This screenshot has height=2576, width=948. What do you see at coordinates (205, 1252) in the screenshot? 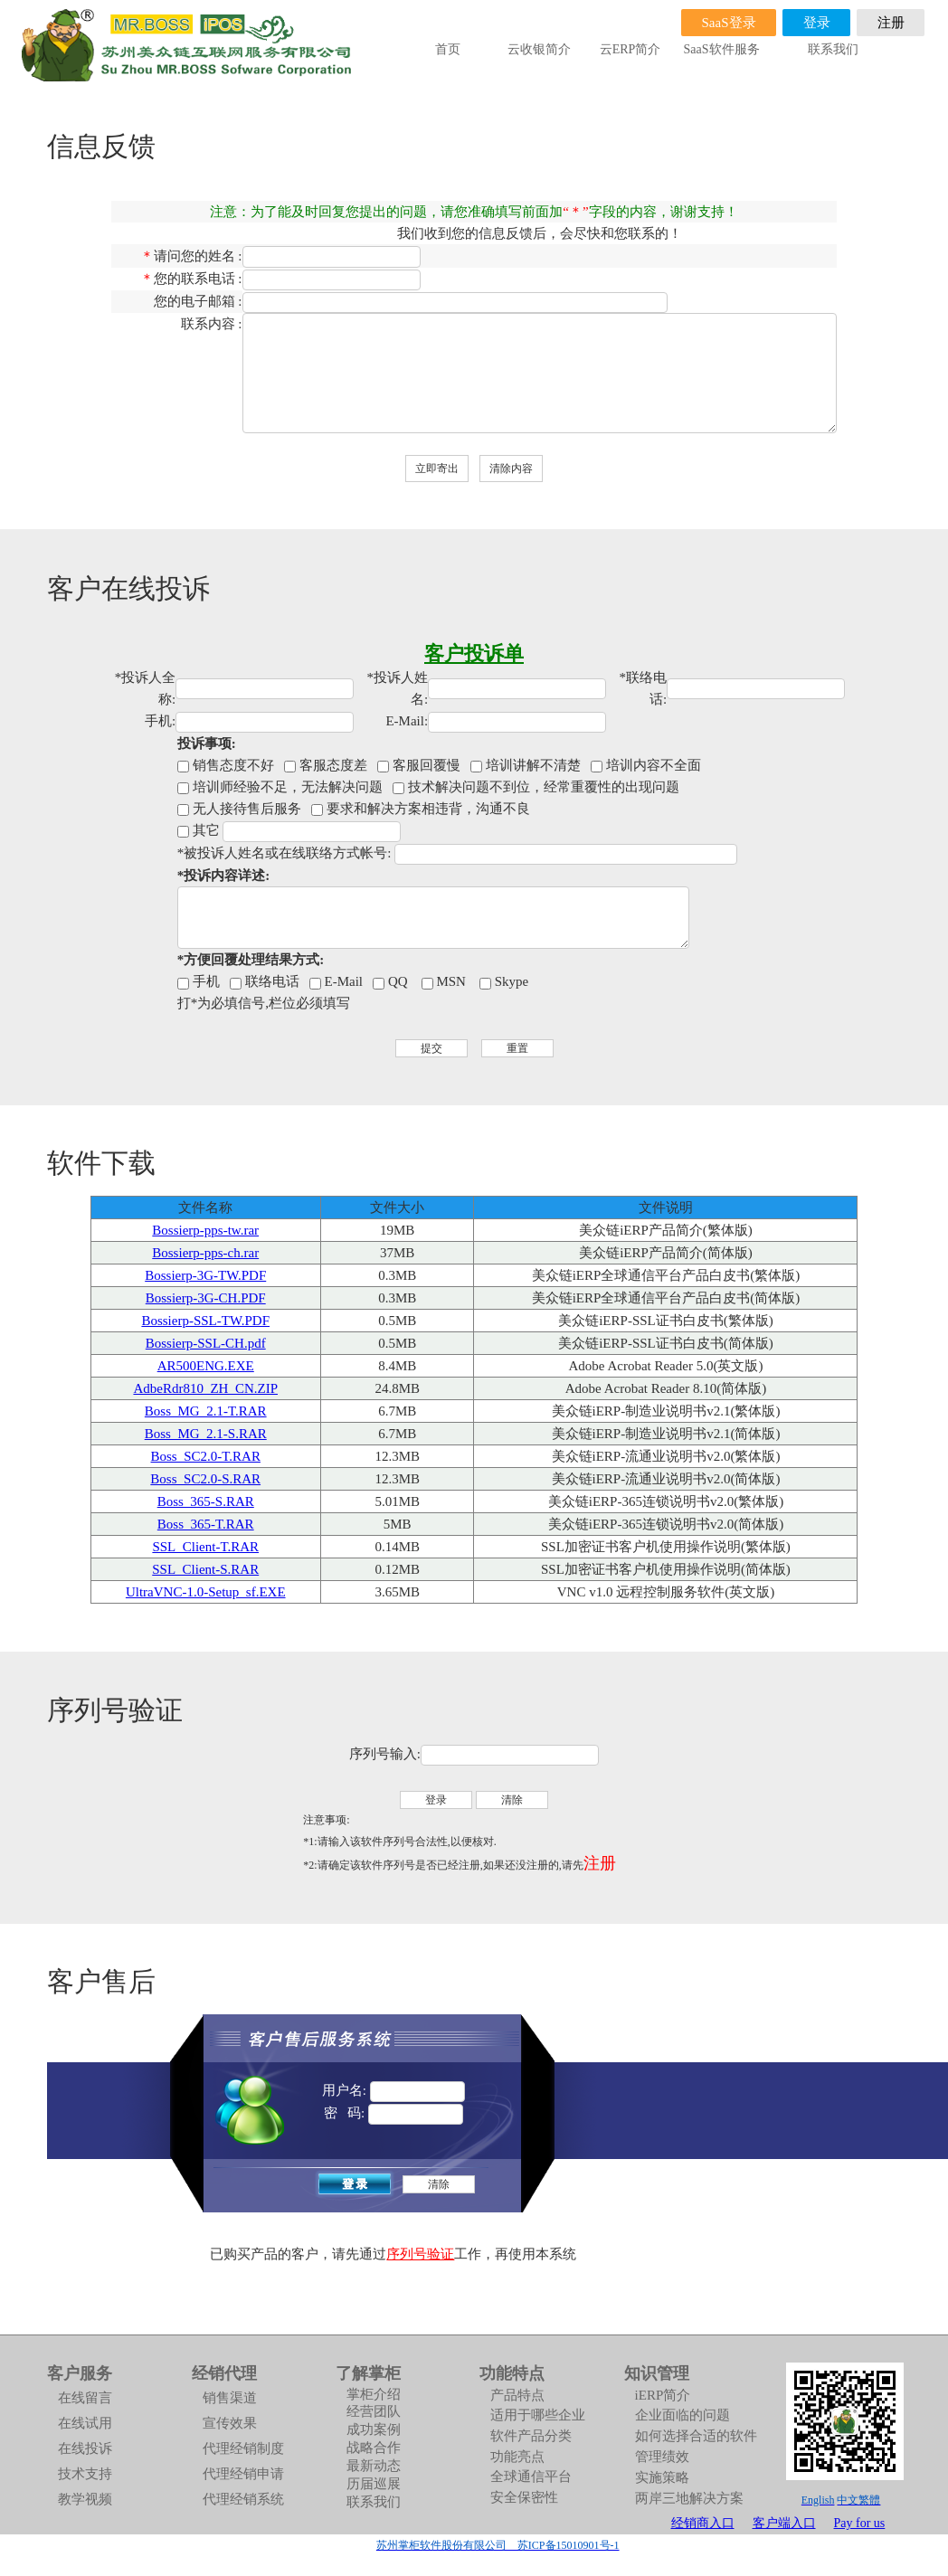
I see `Bossierp-pps-ch.rar` at bounding box center [205, 1252].